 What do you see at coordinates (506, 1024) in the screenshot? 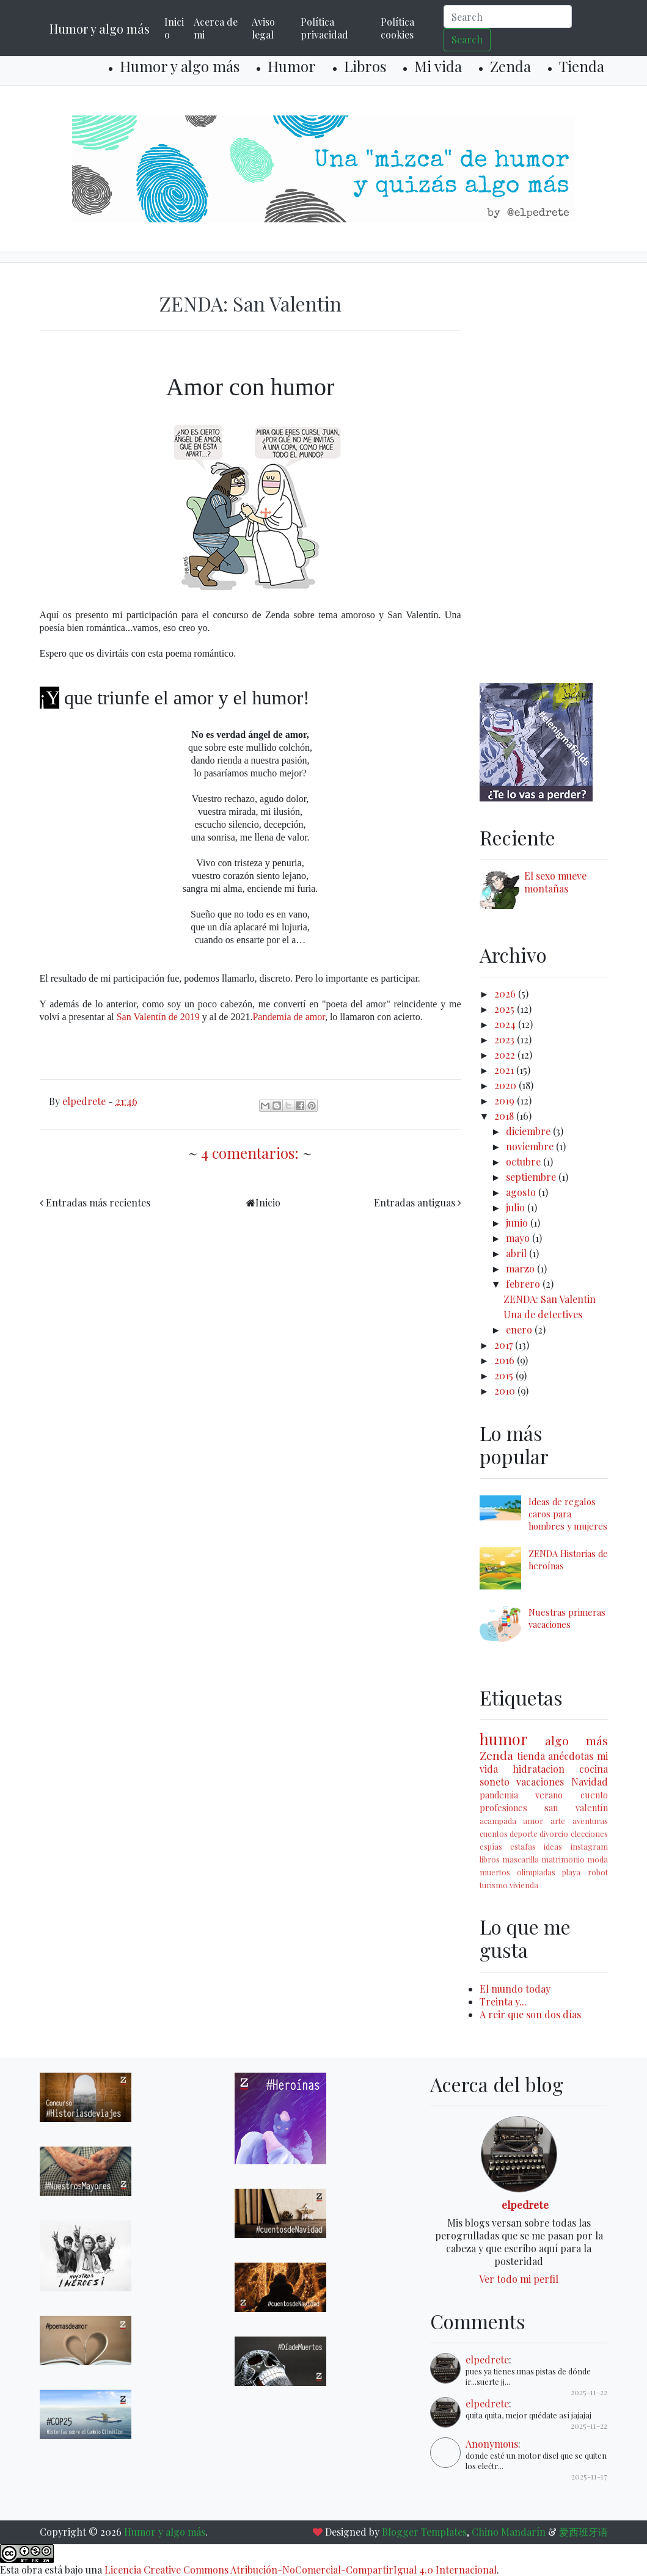
I see `2024` at bounding box center [506, 1024].